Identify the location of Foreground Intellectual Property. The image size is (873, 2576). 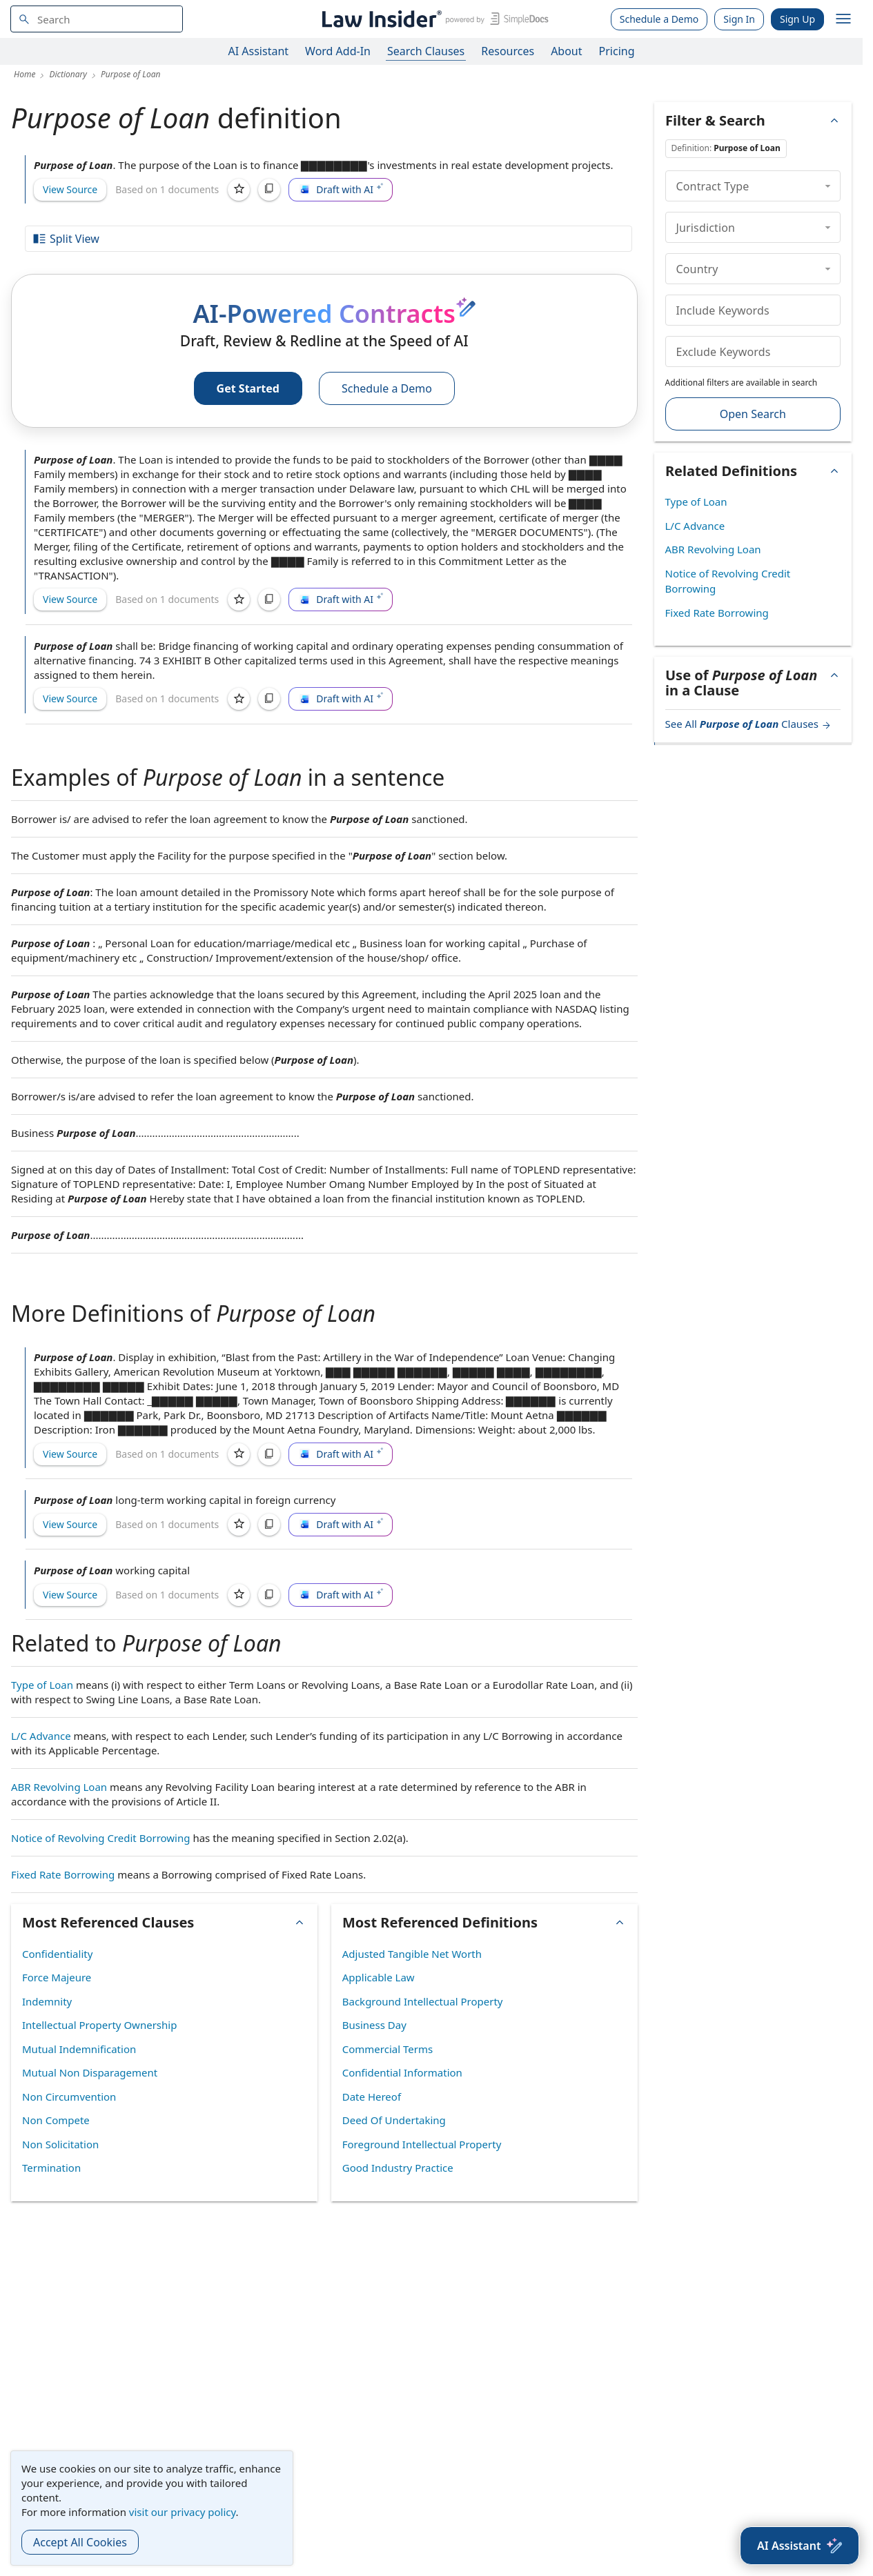
(422, 2144).